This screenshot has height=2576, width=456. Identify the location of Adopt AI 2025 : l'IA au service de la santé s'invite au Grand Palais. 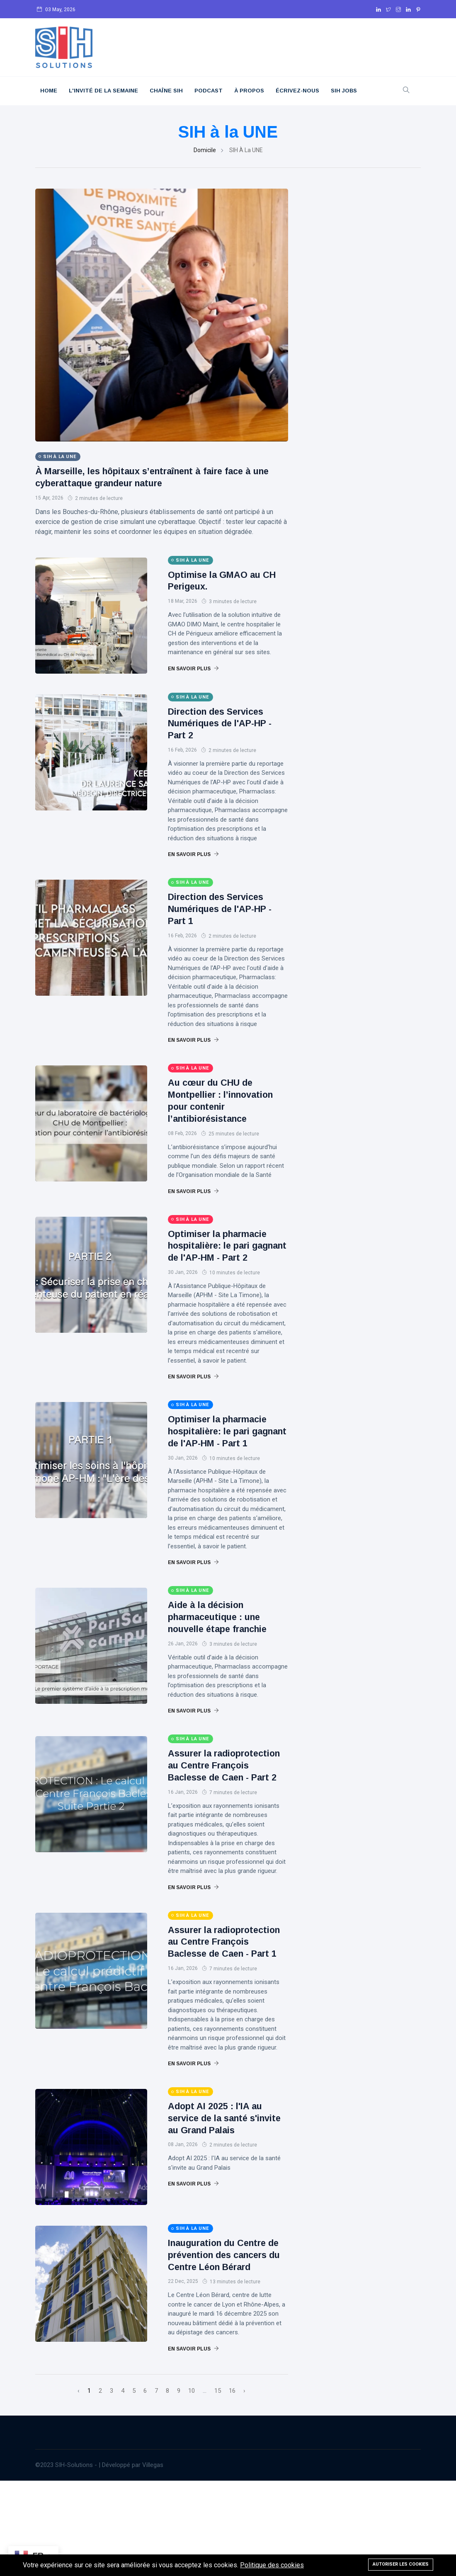
(225, 2201).